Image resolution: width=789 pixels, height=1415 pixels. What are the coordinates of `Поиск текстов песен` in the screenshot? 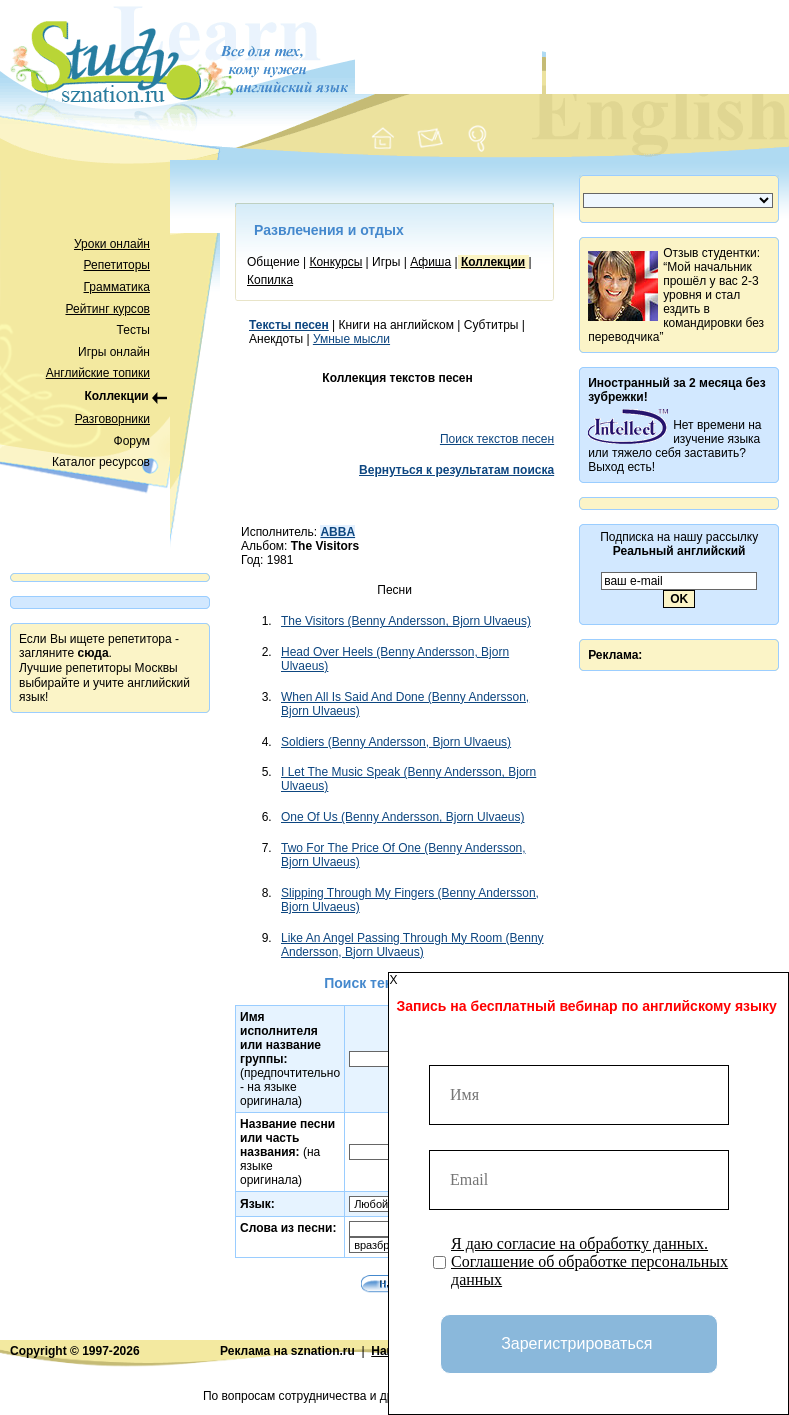 It's located at (497, 439).